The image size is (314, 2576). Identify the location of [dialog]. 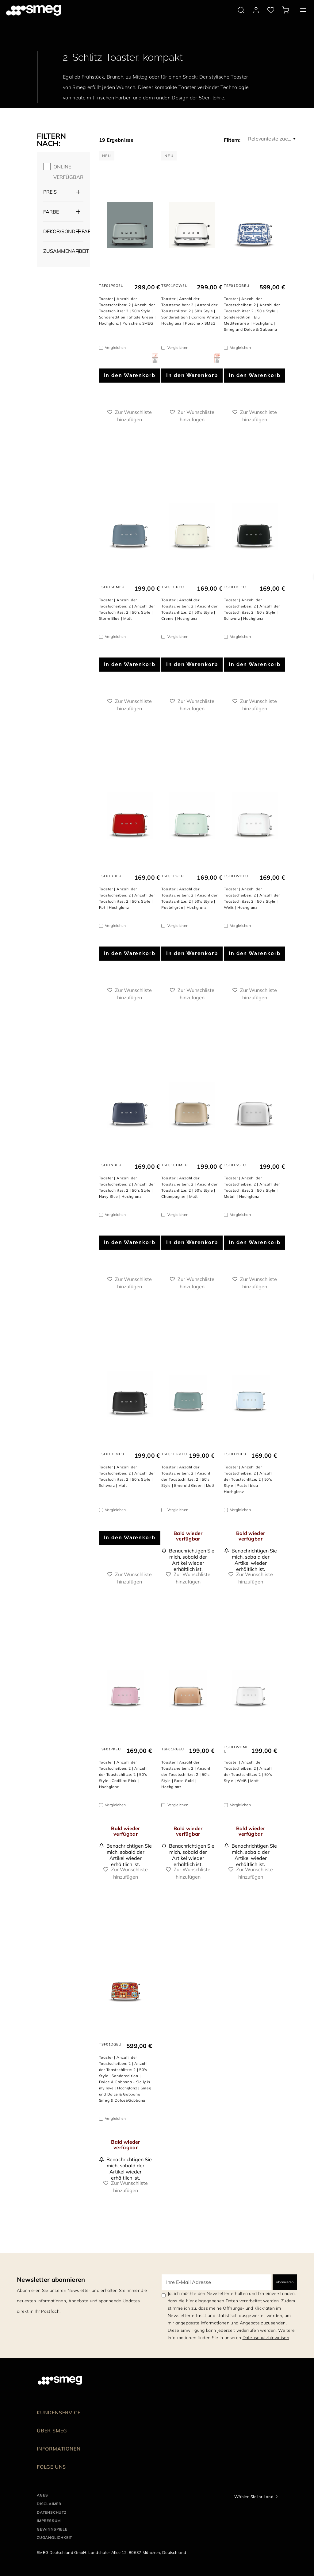
(155, 358).